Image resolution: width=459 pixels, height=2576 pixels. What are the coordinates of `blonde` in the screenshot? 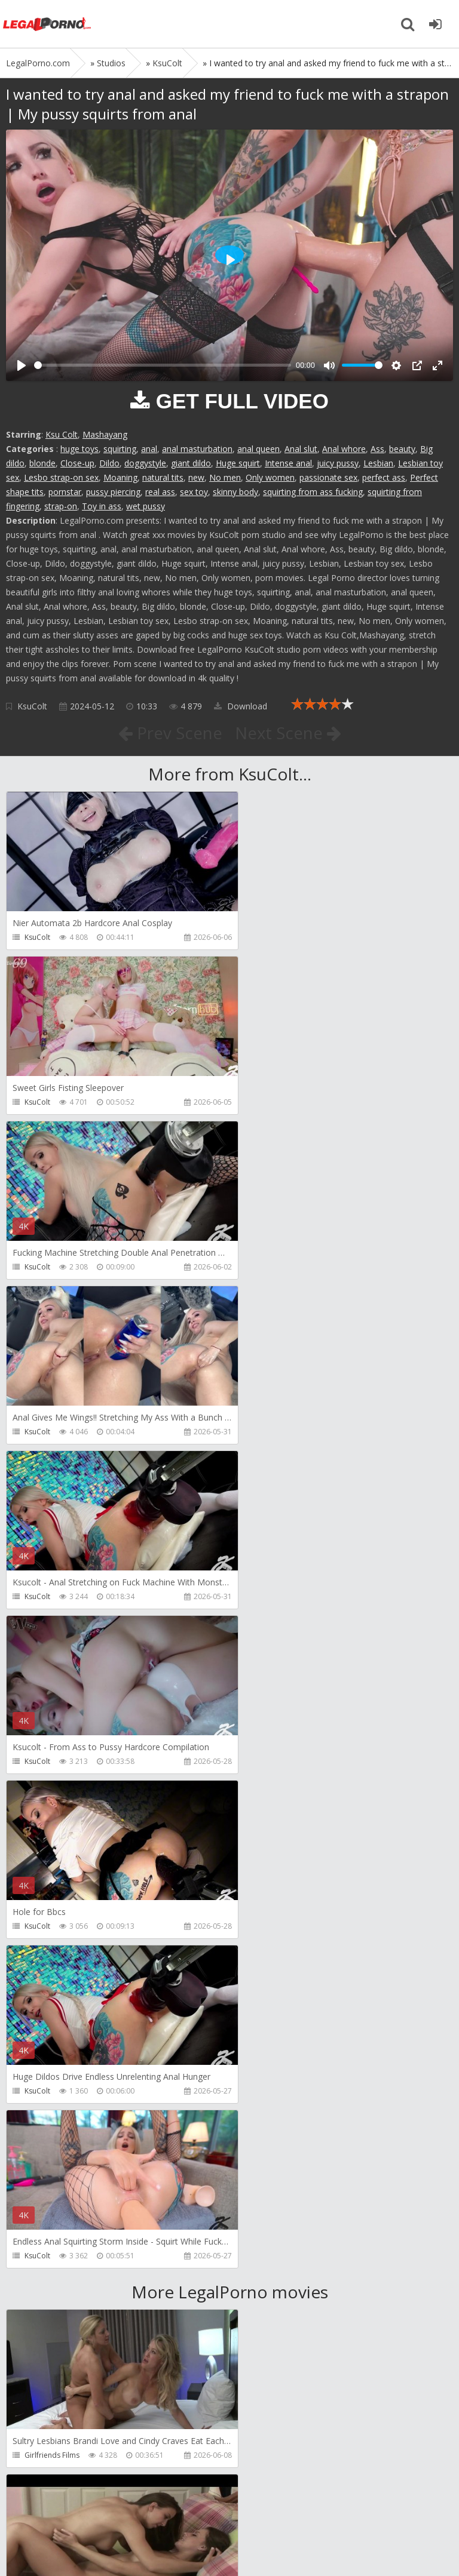 It's located at (42, 463).